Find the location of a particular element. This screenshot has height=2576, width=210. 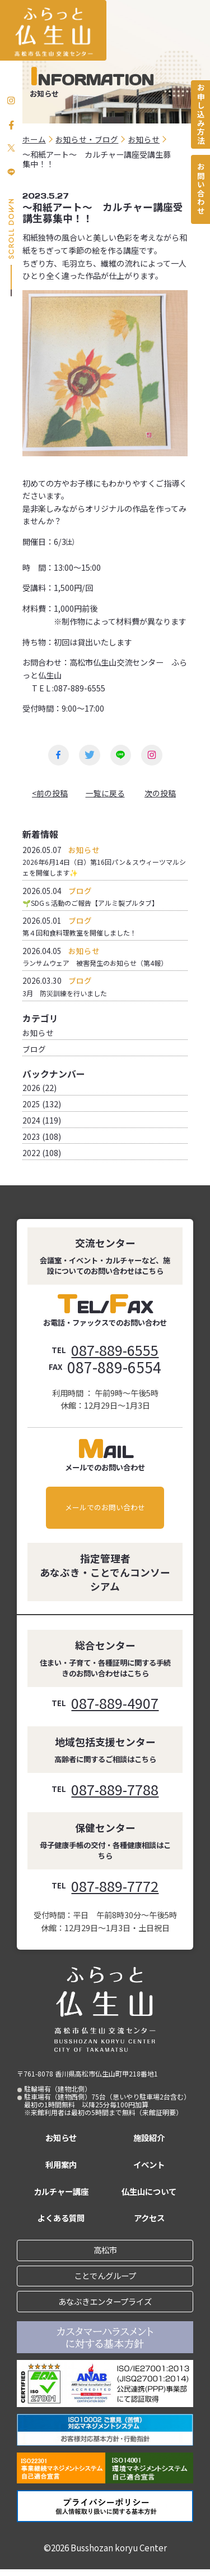

カルチャー講座 is located at coordinates (60, 2195).